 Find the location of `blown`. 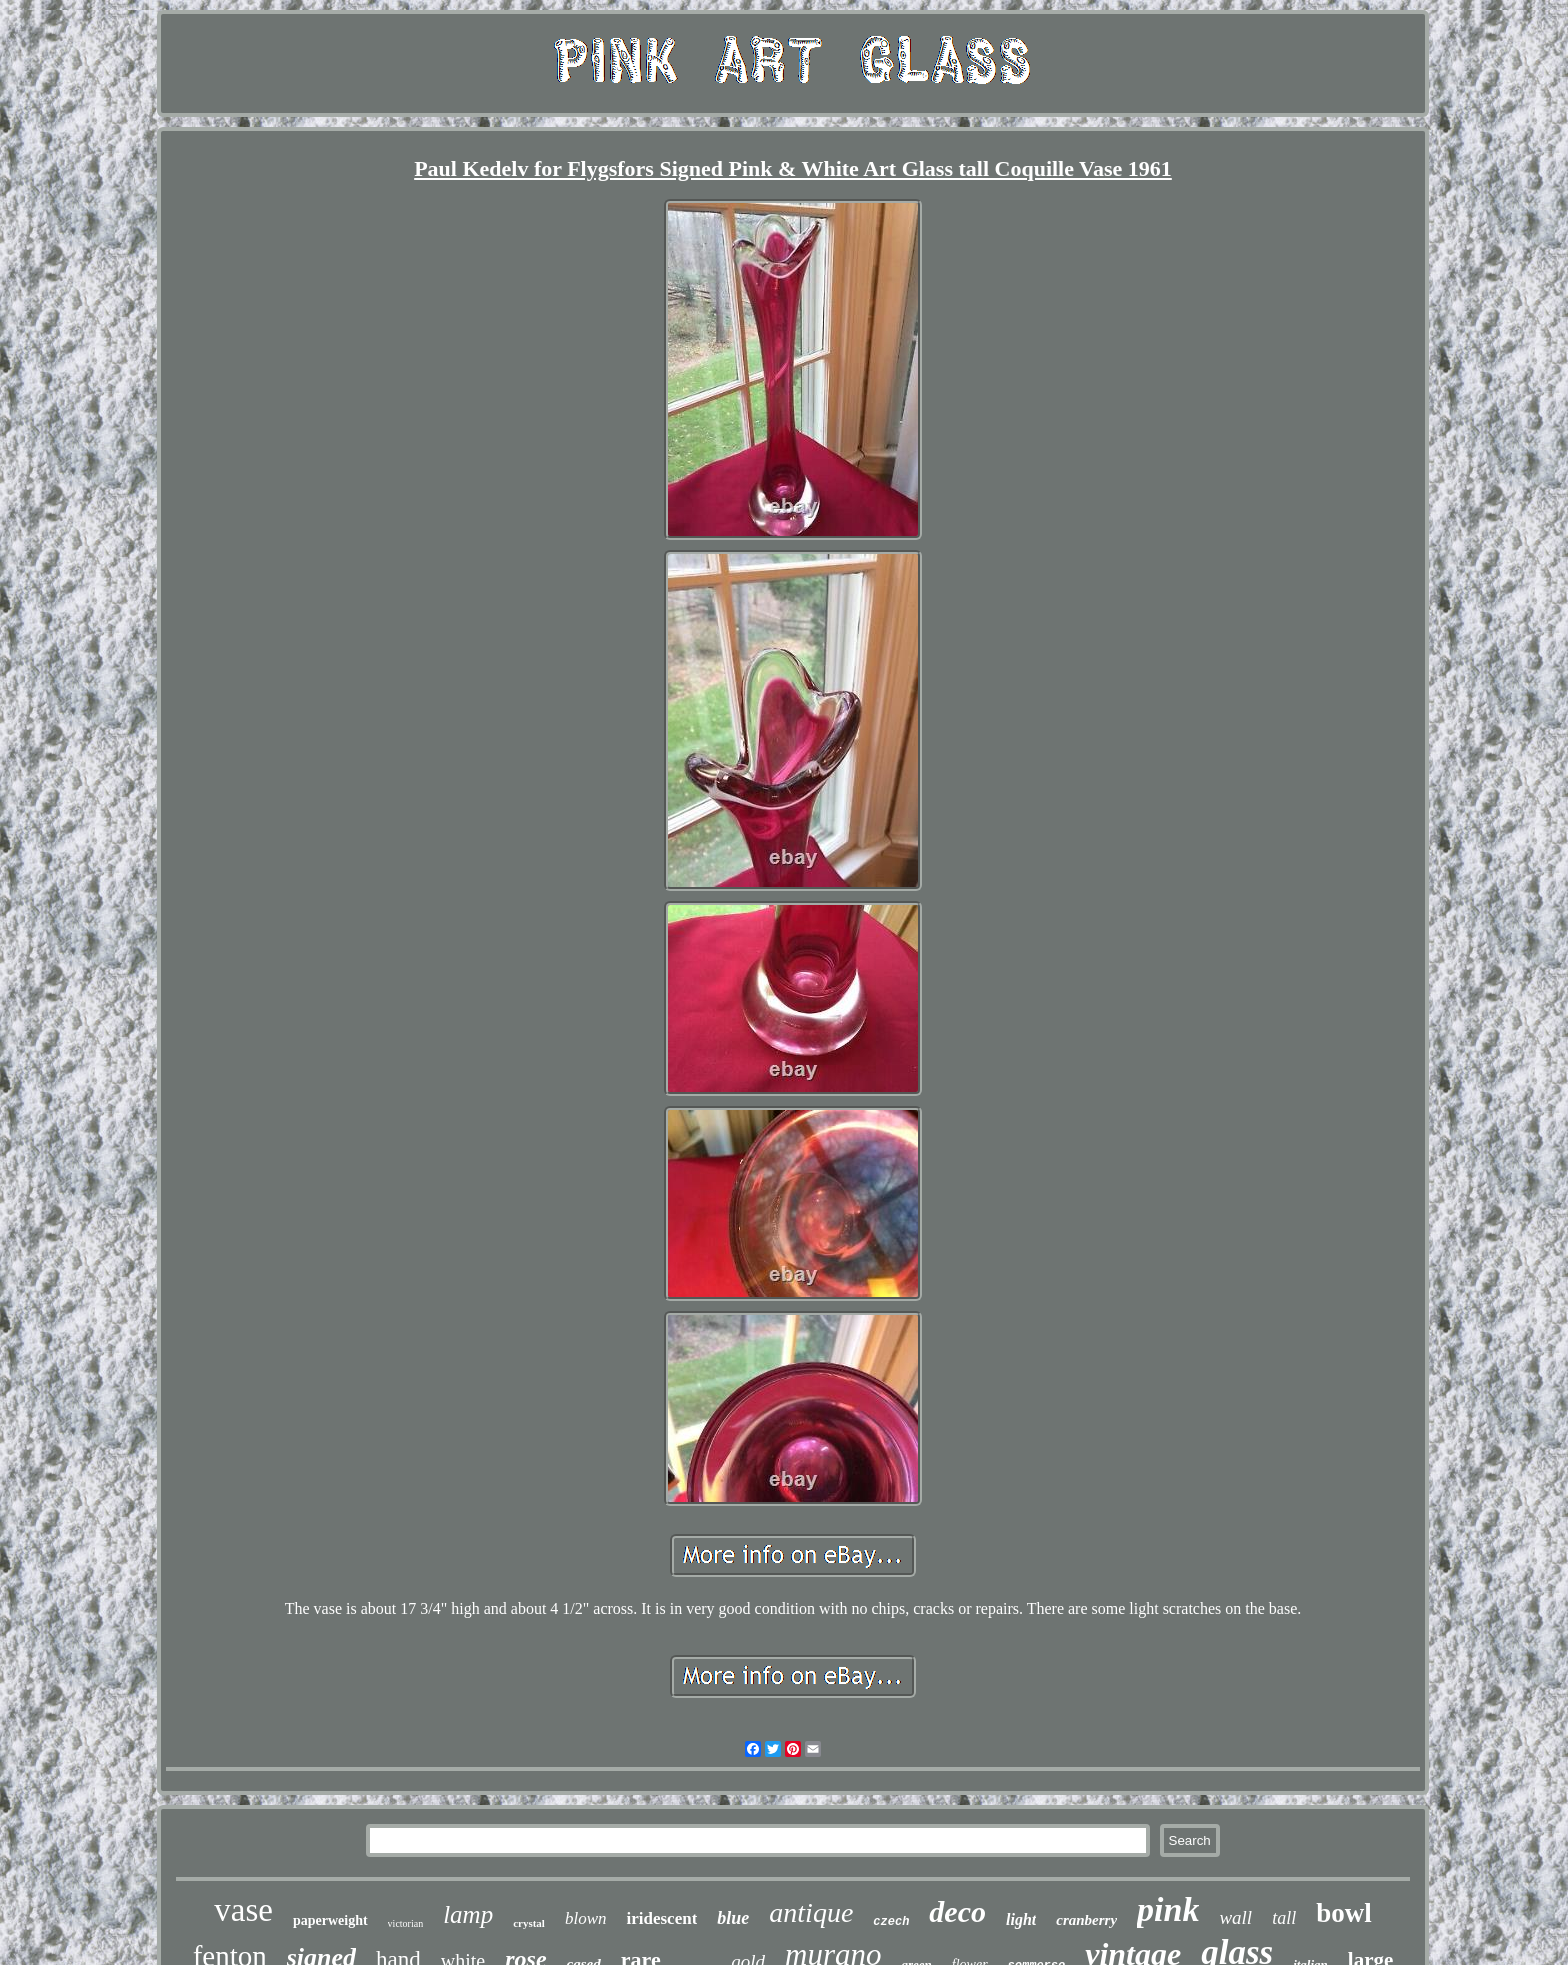

blown is located at coordinates (586, 1918).